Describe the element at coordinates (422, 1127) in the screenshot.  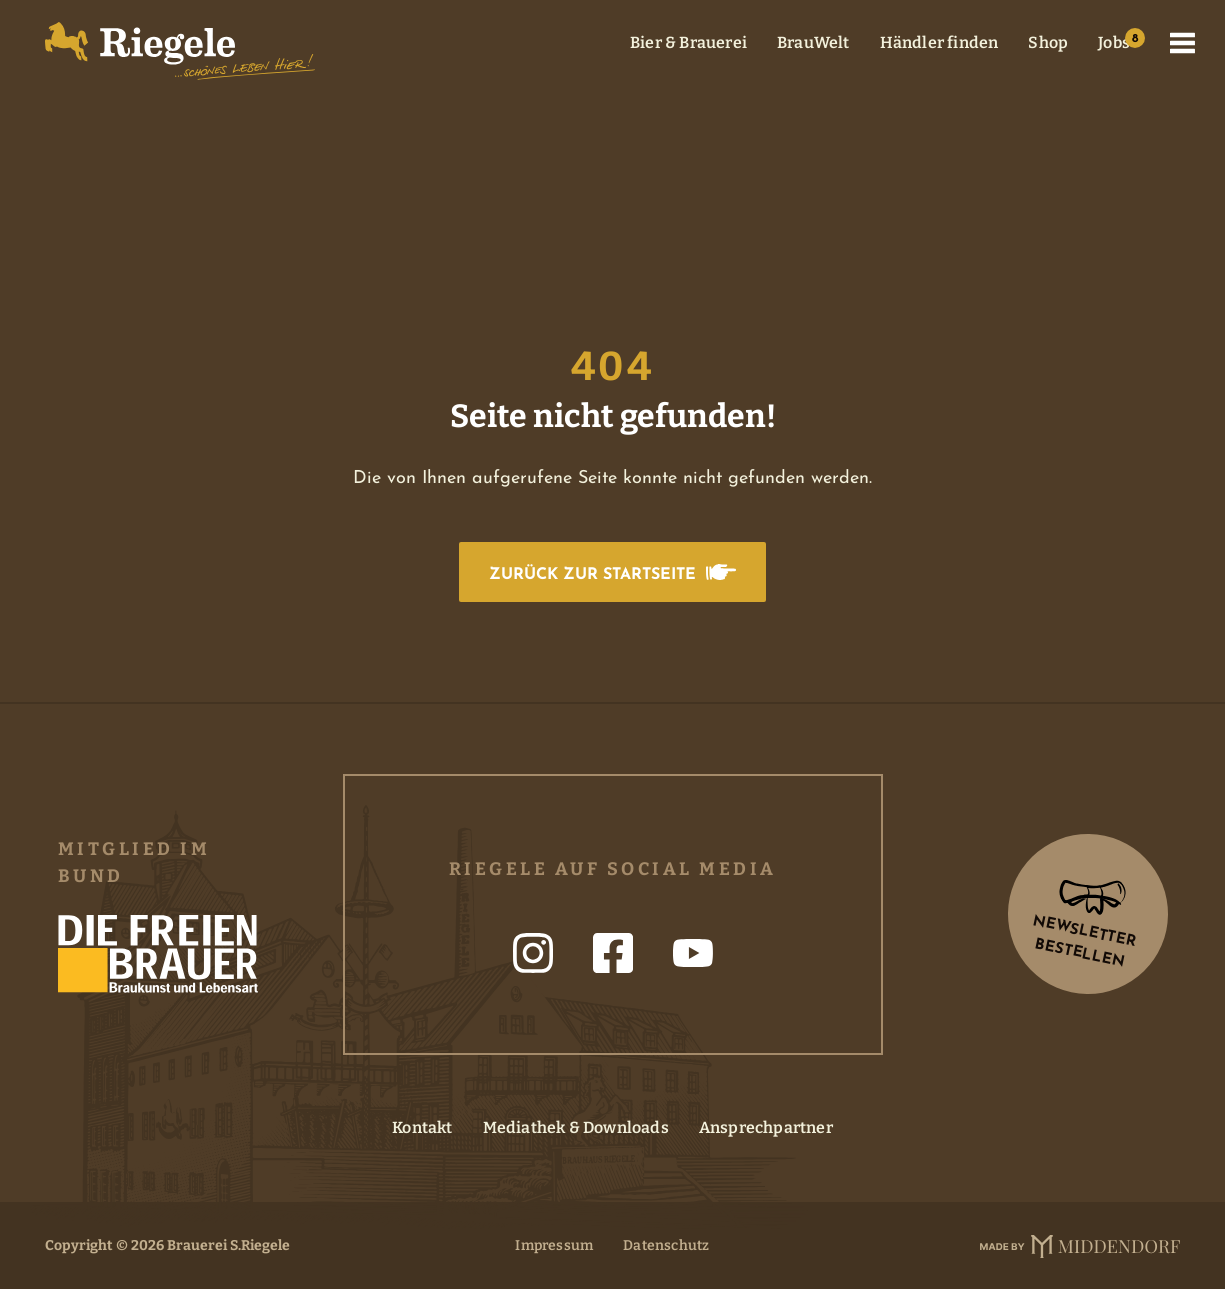
I see `Kontakt` at that location.